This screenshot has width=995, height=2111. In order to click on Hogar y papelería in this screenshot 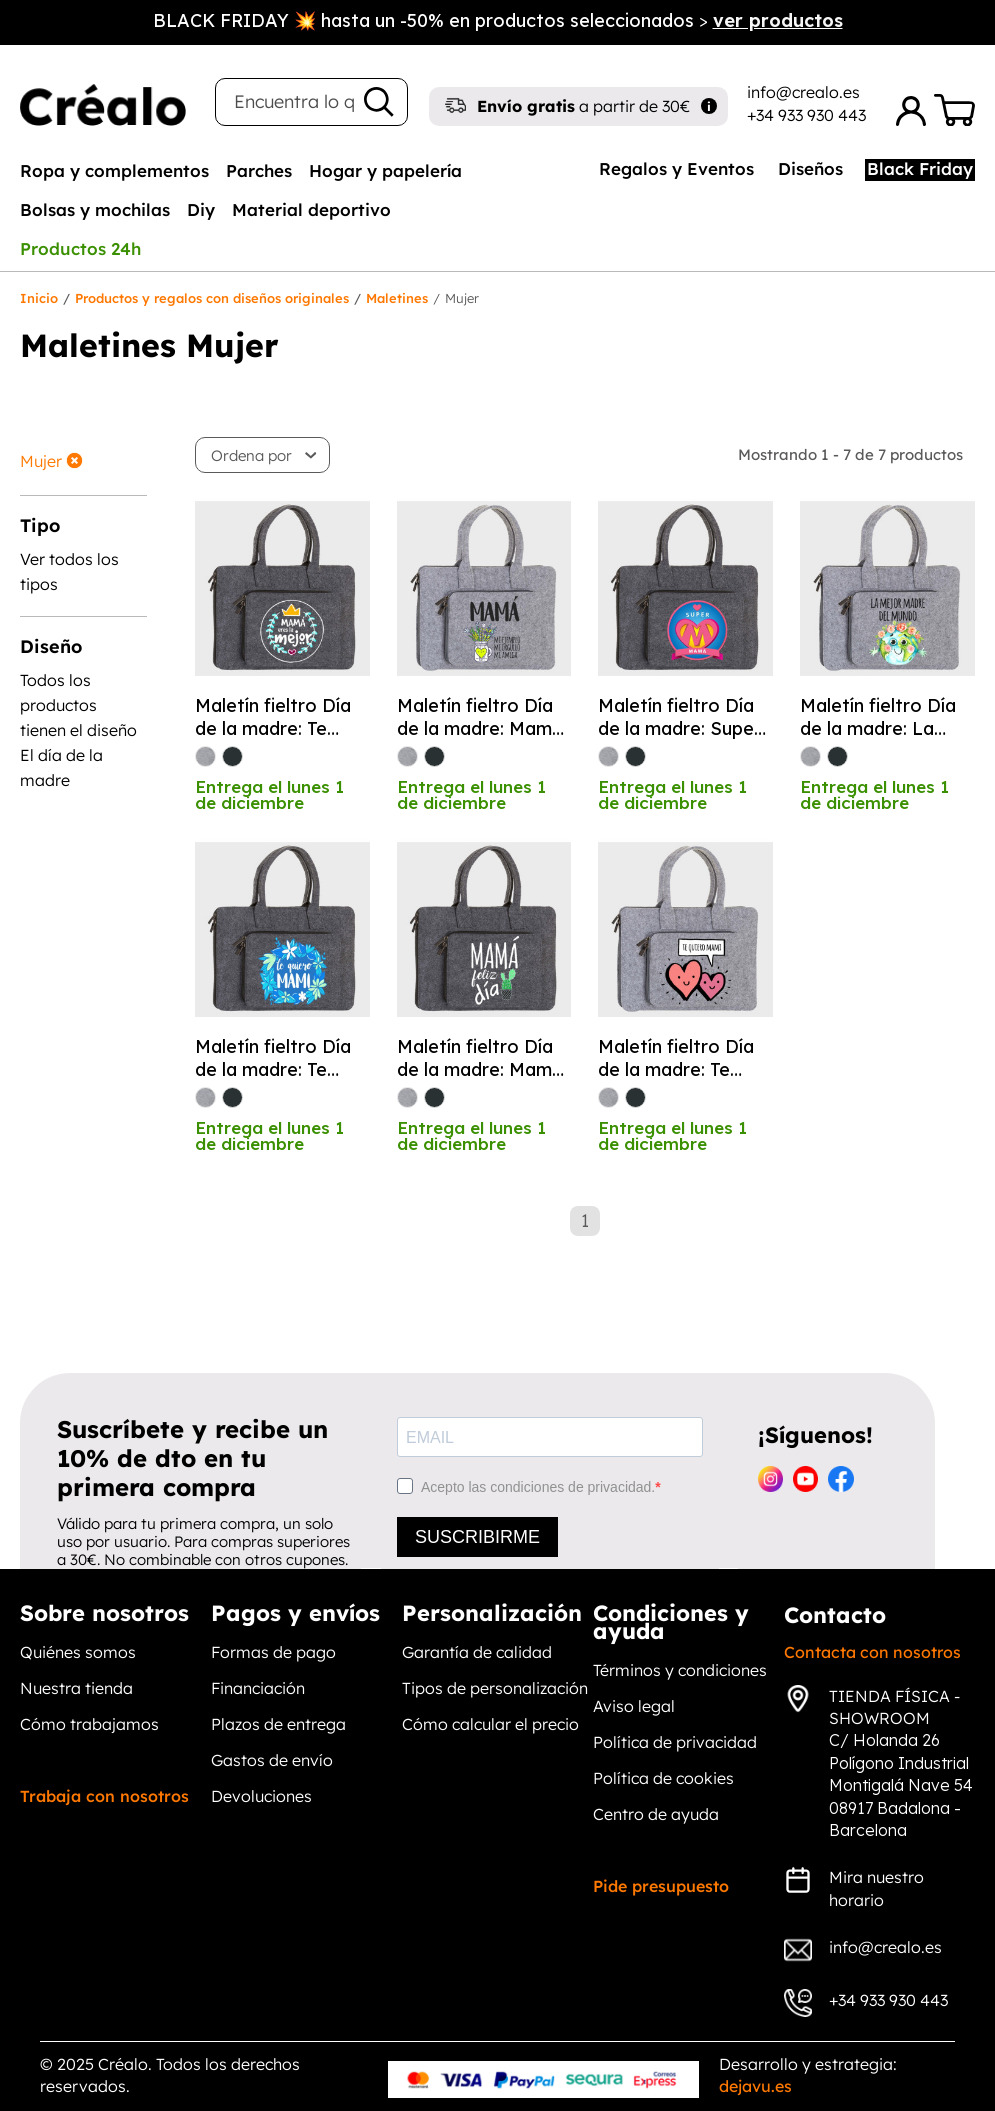, I will do `click(385, 170)`.